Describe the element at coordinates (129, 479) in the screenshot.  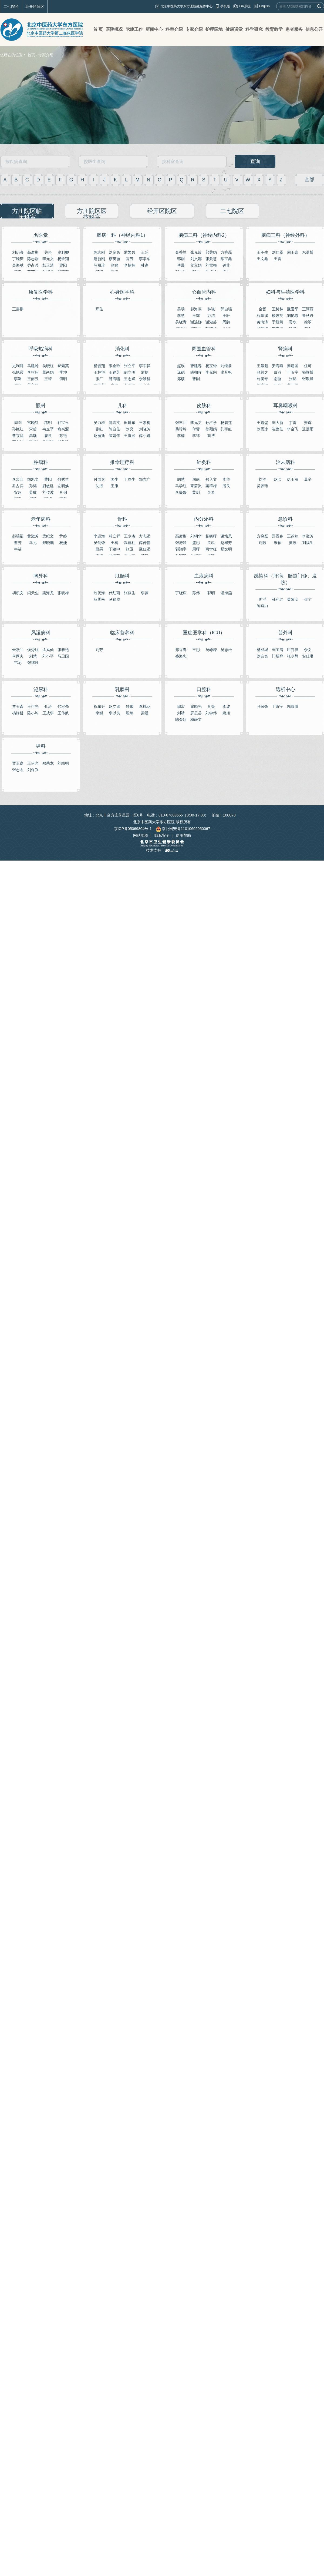
I see `丁瑜生` at that location.